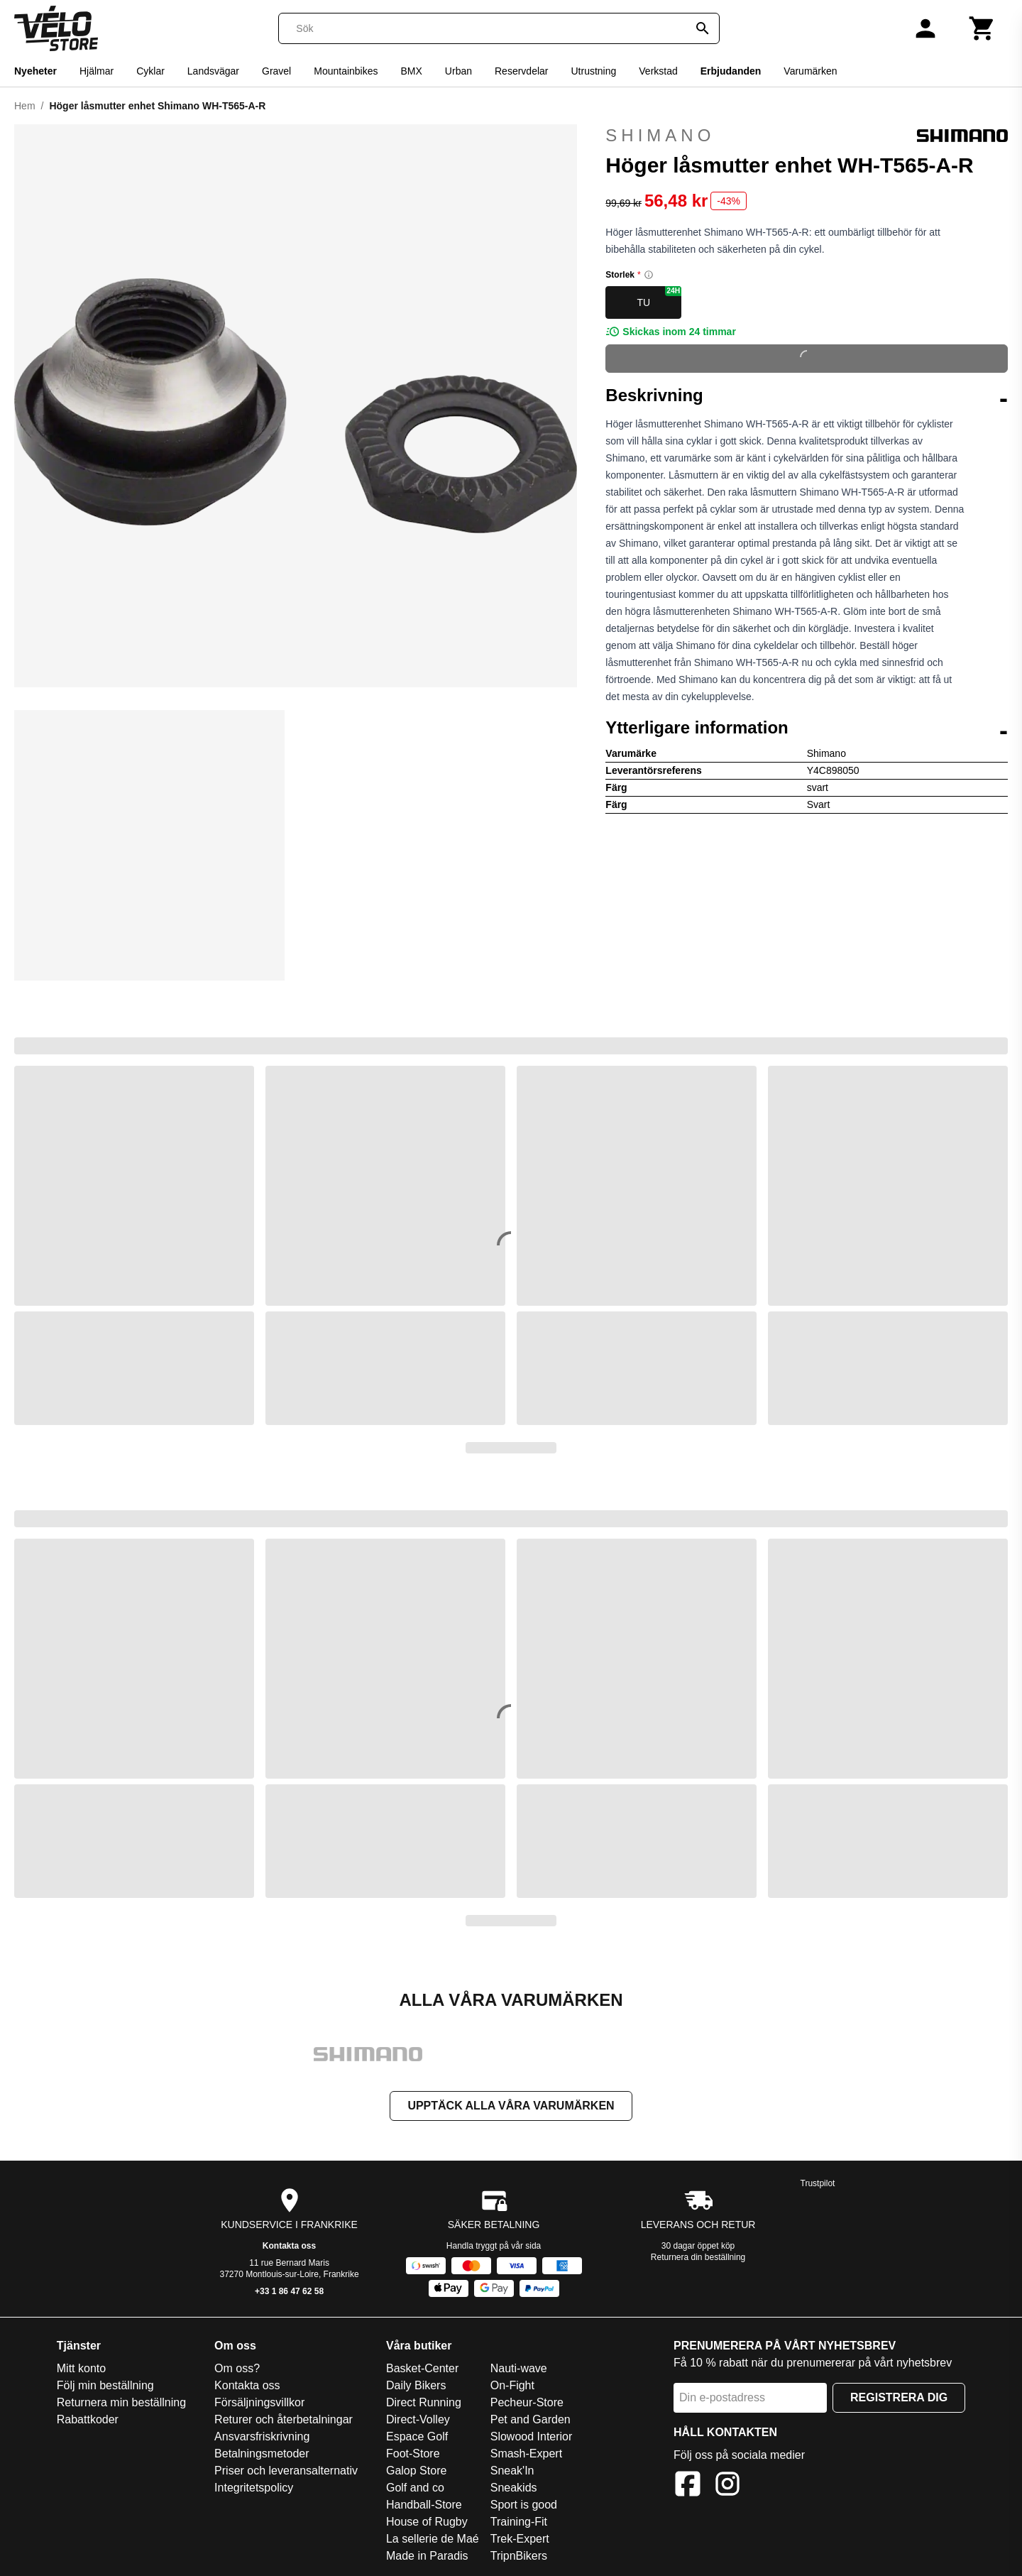 Image resolution: width=1022 pixels, height=2576 pixels. Describe the element at coordinates (512, 2387) in the screenshot. I see `On-Fight` at that location.